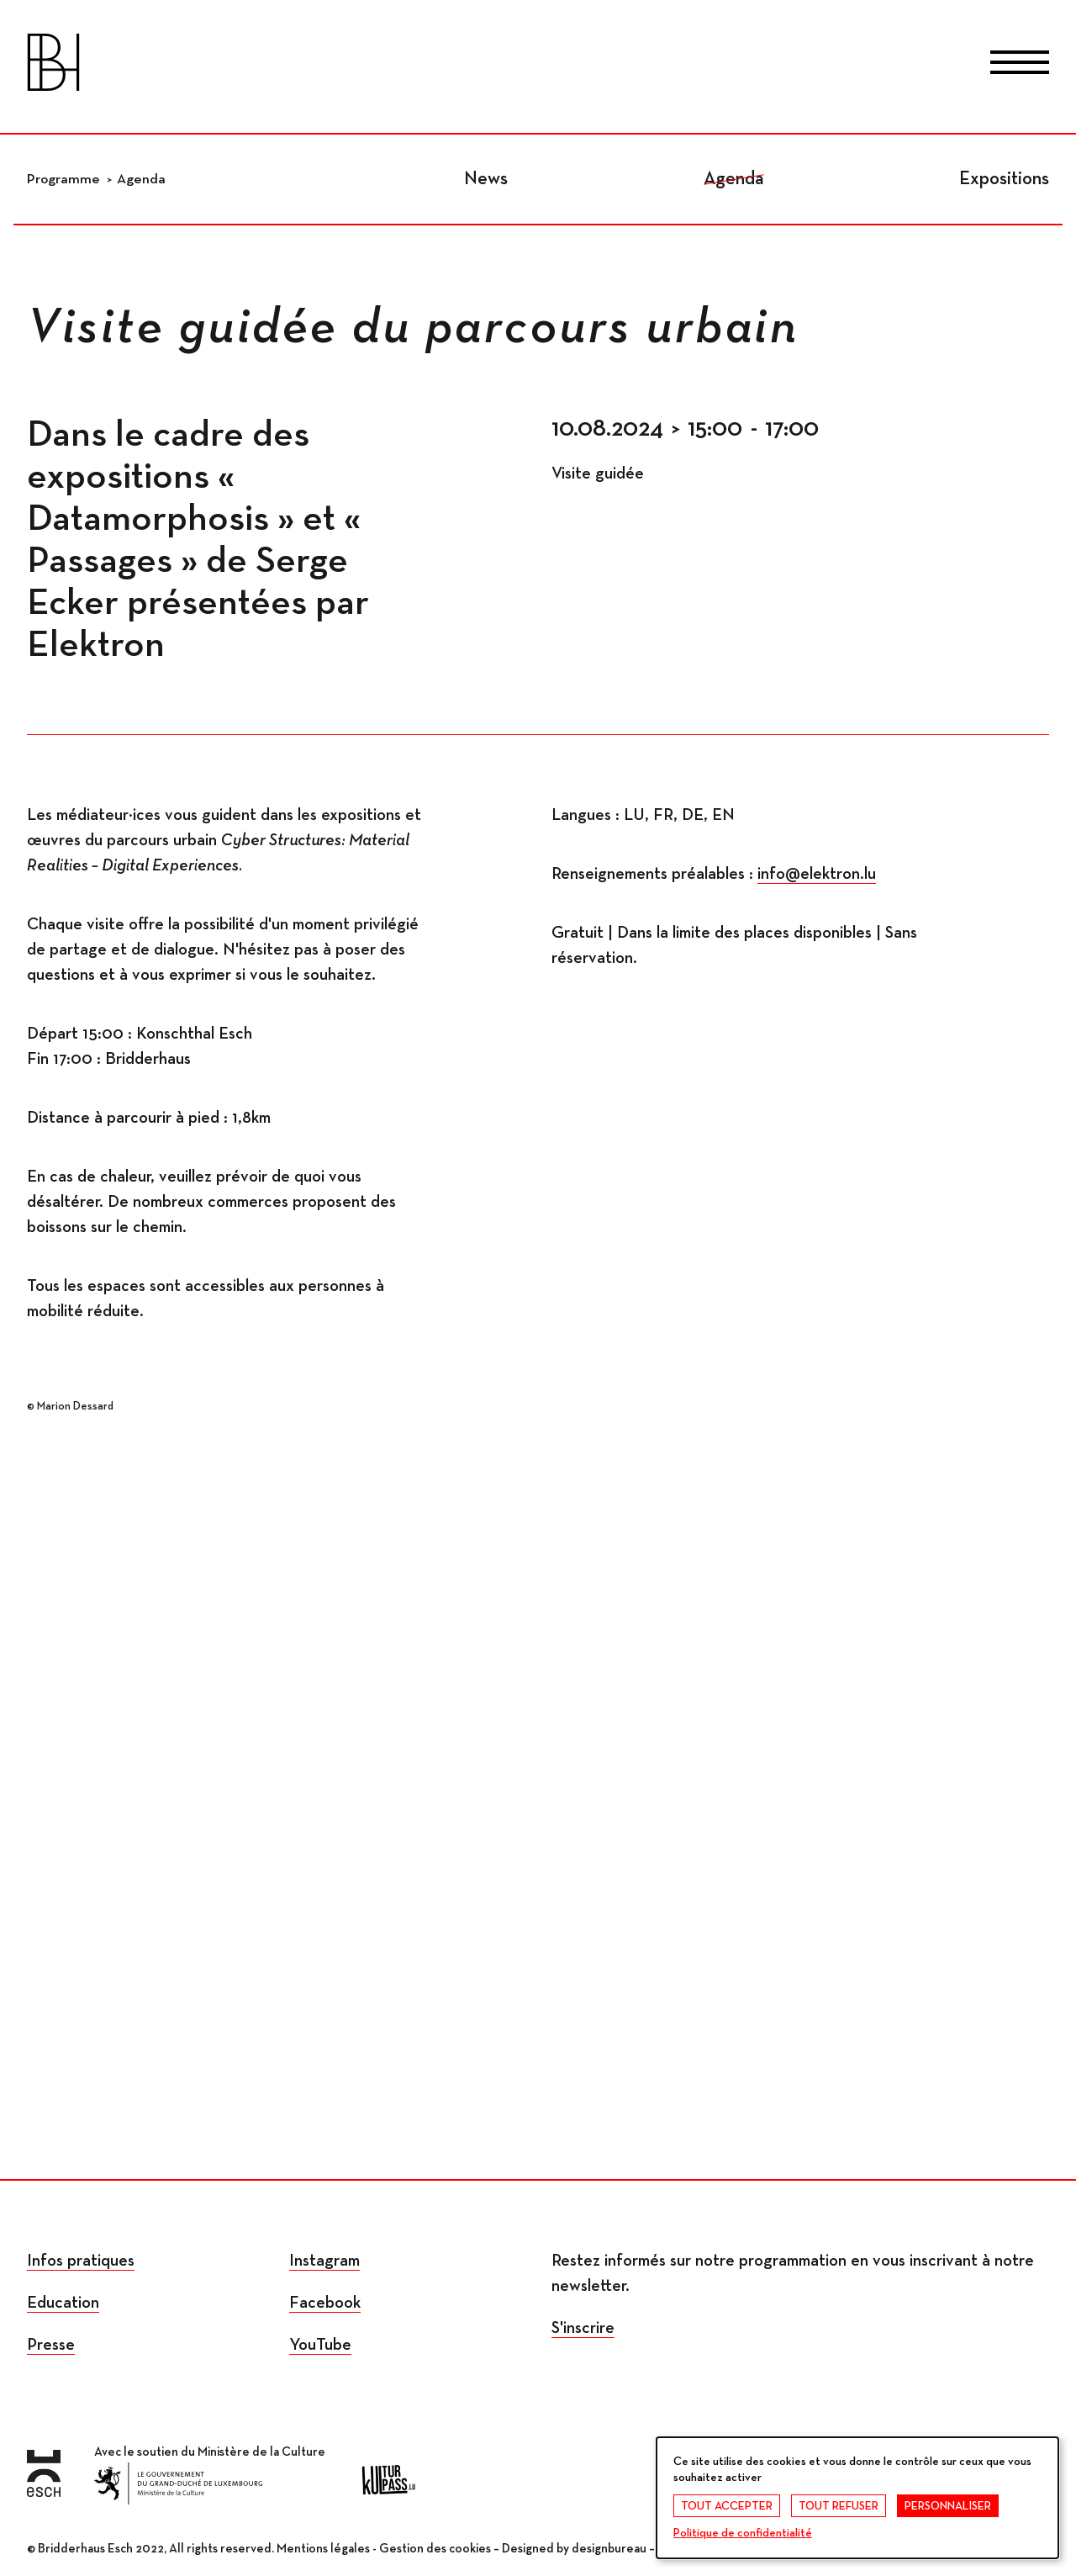 The width and height of the screenshot is (1076, 2576). I want to click on designbureau, so click(609, 2548).